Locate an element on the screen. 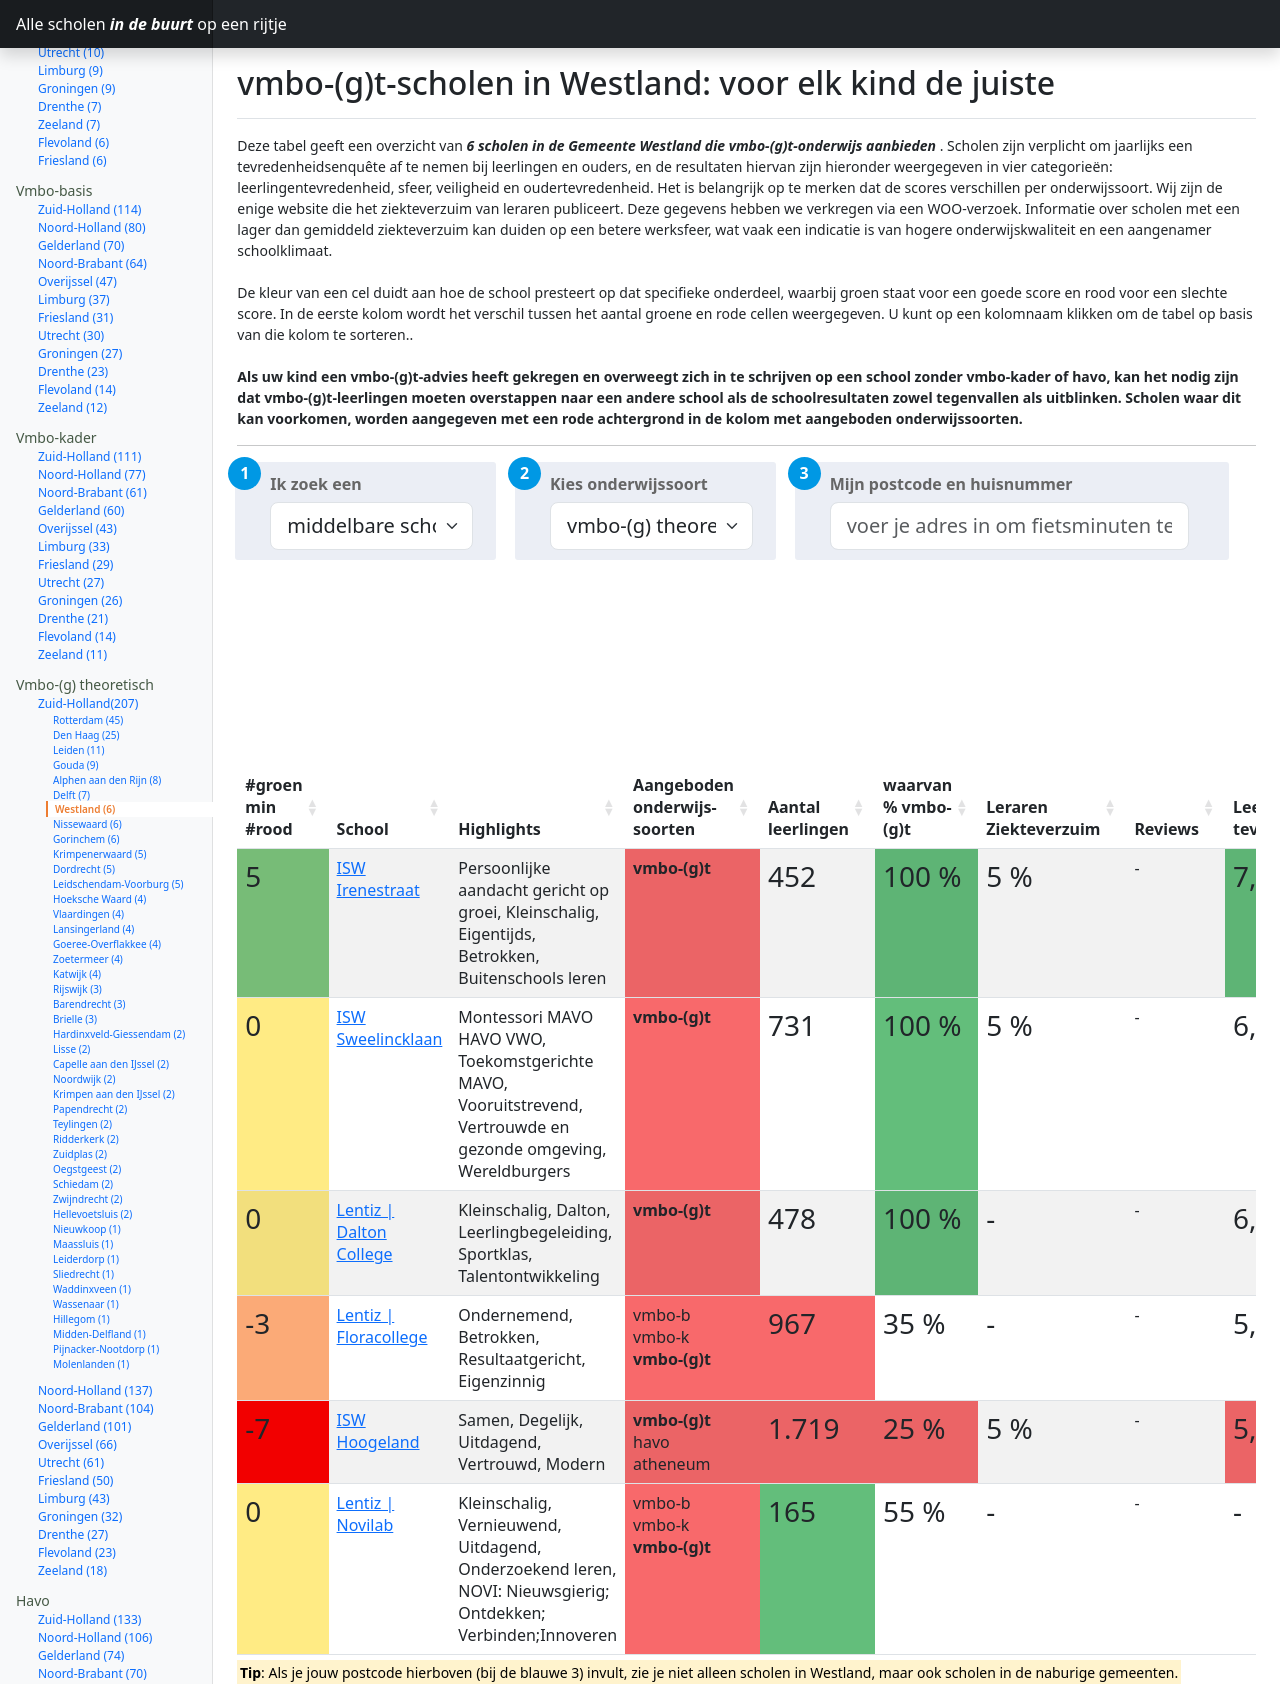 This screenshot has width=1280, height=1684. Katwijk (4) is located at coordinates (77, 903).